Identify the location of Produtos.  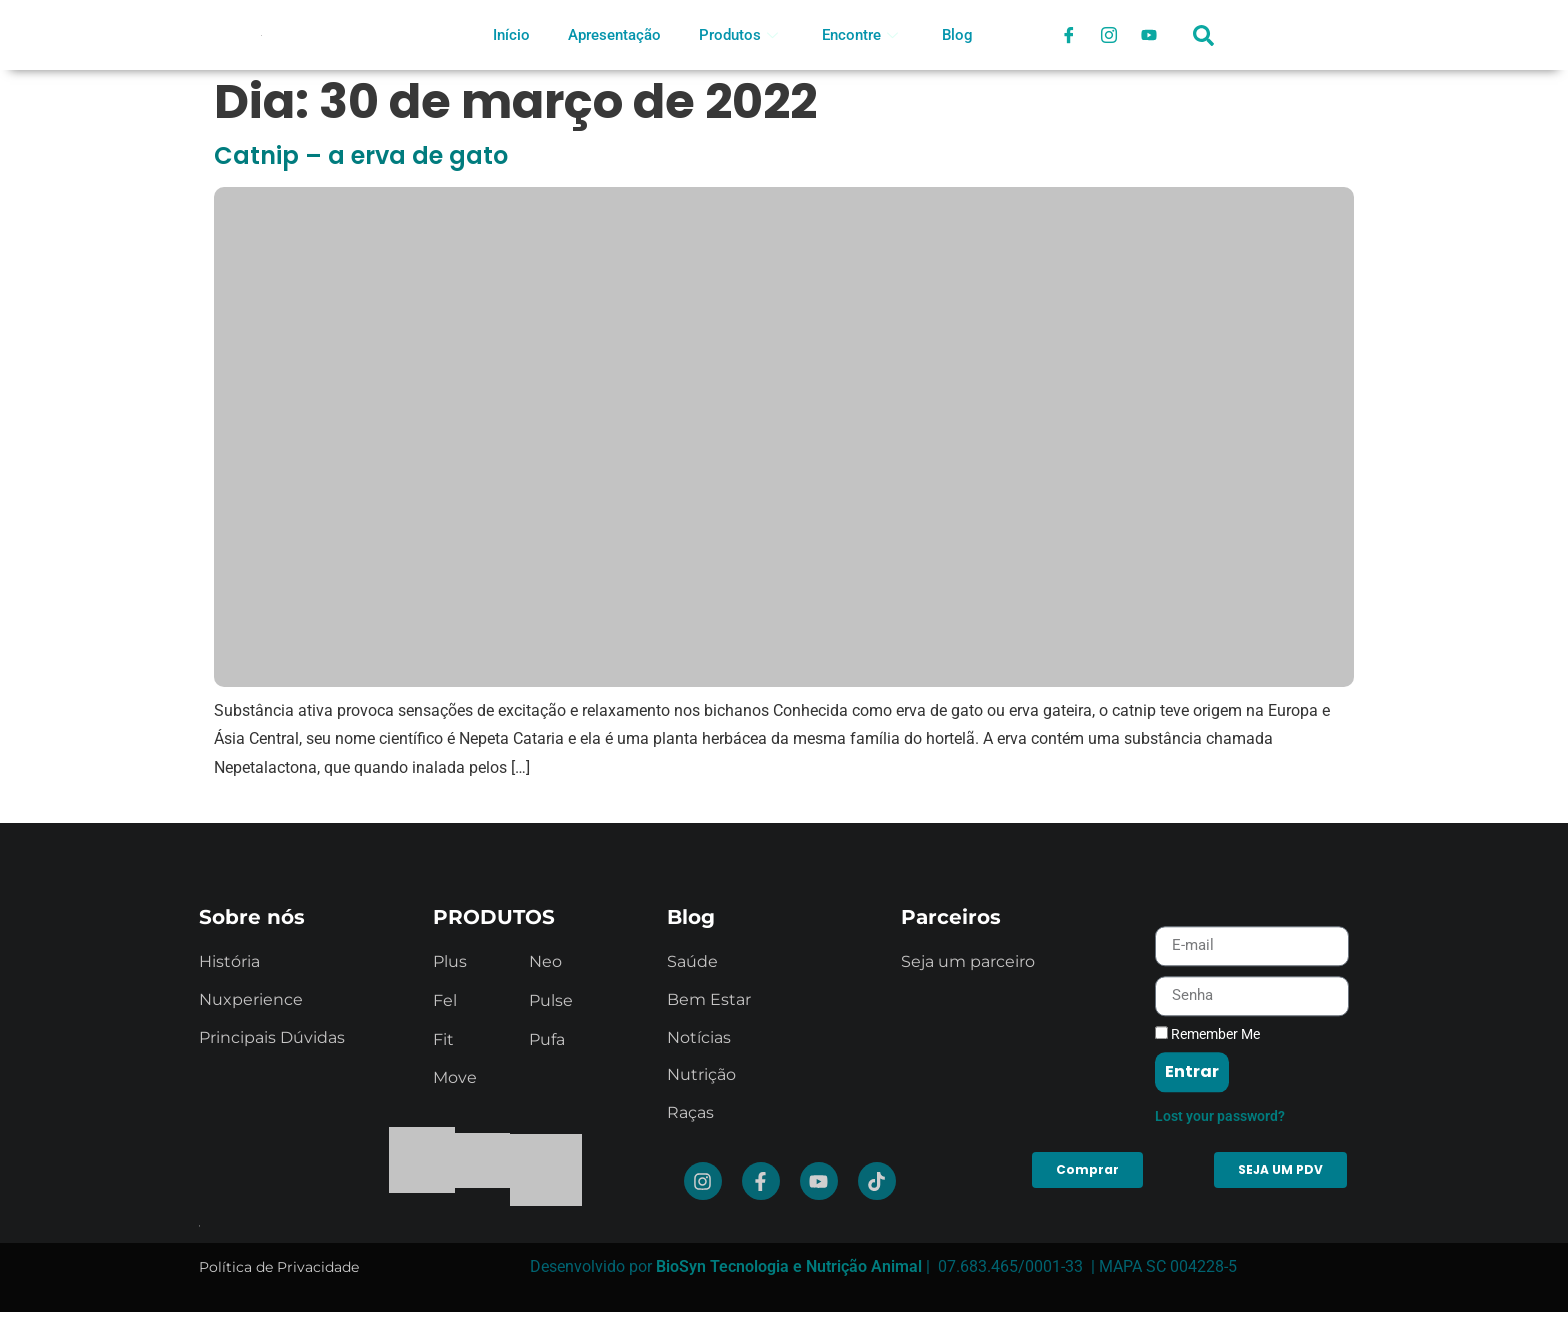
(738, 35).